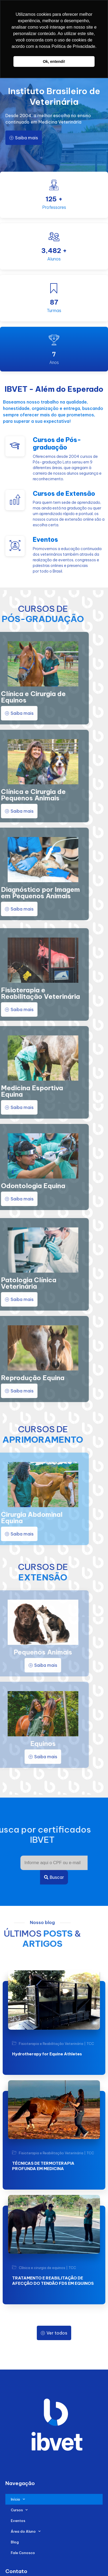 The height and width of the screenshot is (2576, 108). I want to click on TRATAMENTO E REABILITAÇÃO DE AFECÇÃO DO TENDÃO FDS EM EQUINOS, so click(53, 2280).